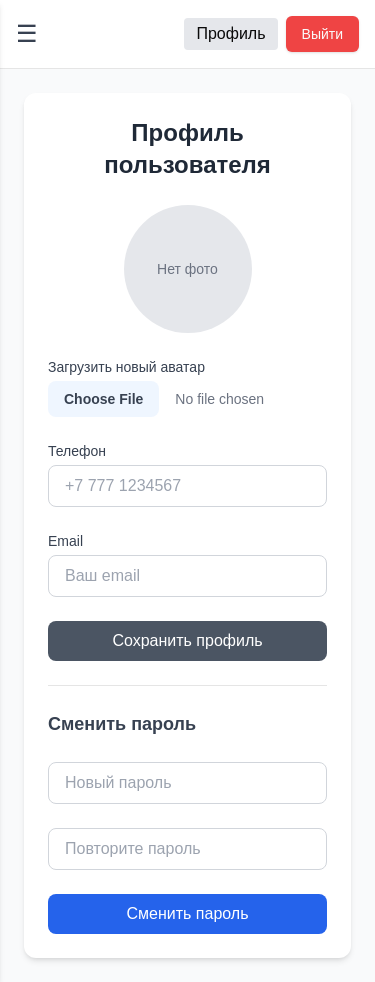  Describe the element at coordinates (322, 34) in the screenshot. I see `Выйти` at that location.